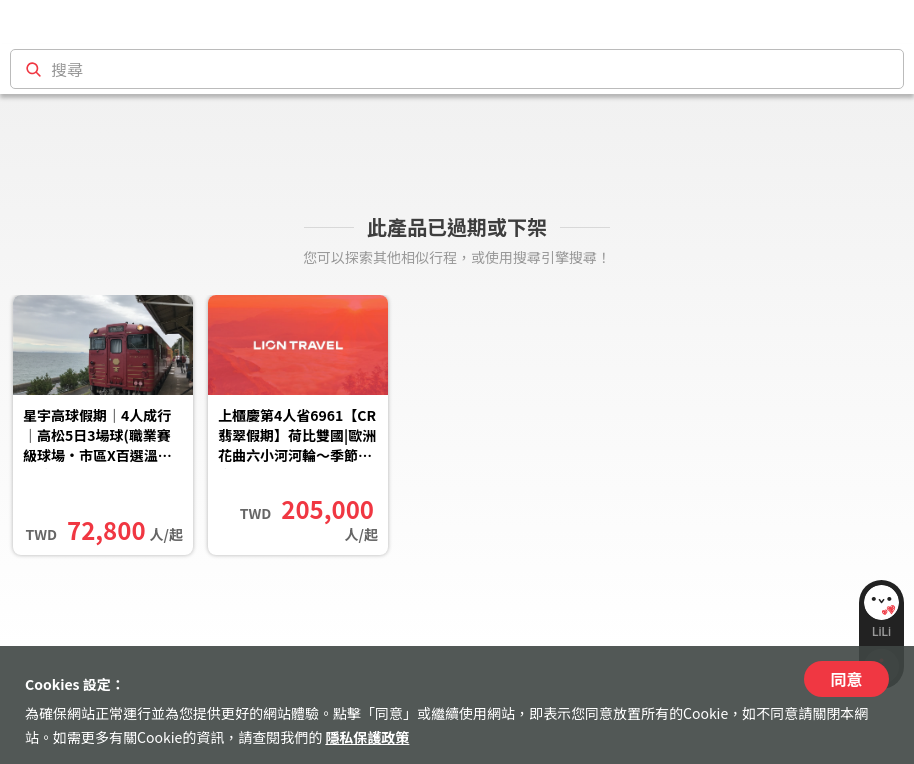 The width and height of the screenshot is (914, 764). What do you see at coordinates (97, 437) in the screenshot?
I see `星宇高球假期｜4人成行｜高松5日3場球(職業賽級球場·市區X百選溫泉雙住宿·金刀比羅宮)` at bounding box center [97, 437].